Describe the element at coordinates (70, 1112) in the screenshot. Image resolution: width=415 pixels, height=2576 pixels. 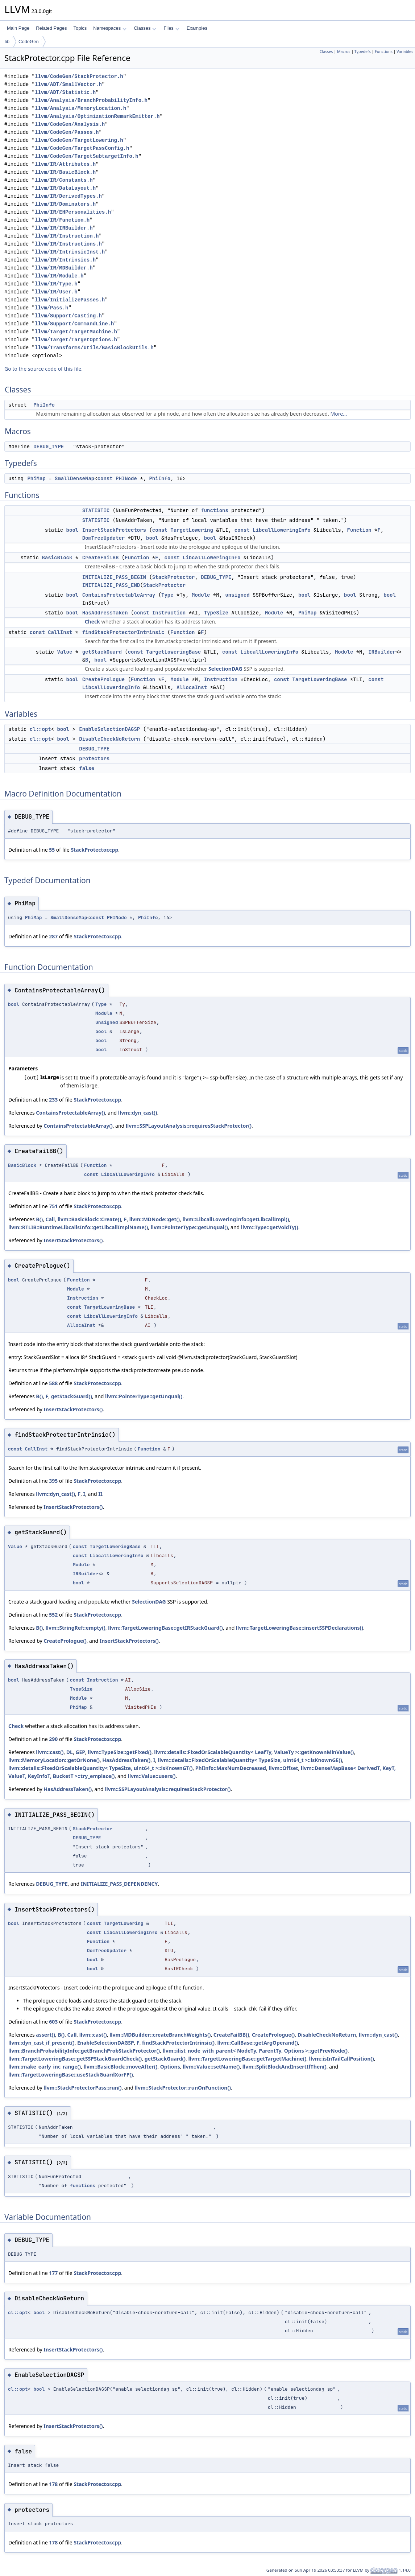
I see `ContainsProtectableArray()` at that location.